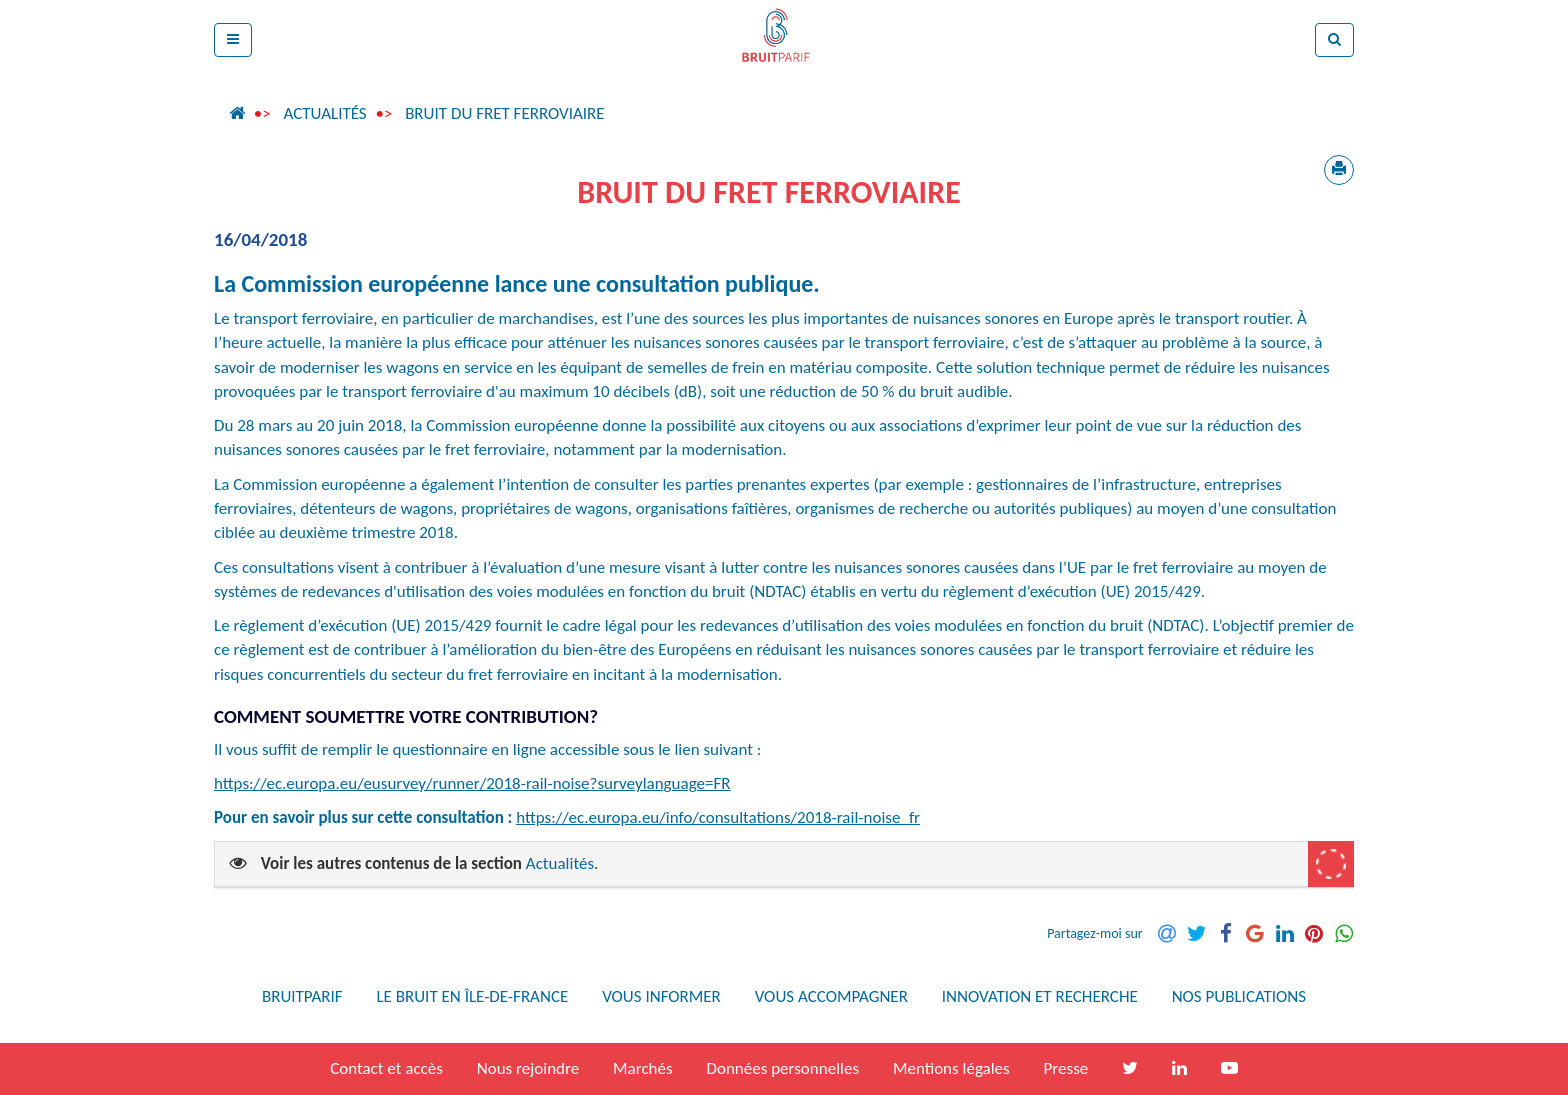  What do you see at coordinates (951, 1068) in the screenshot?
I see `Mentions légales` at bounding box center [951, 1068].